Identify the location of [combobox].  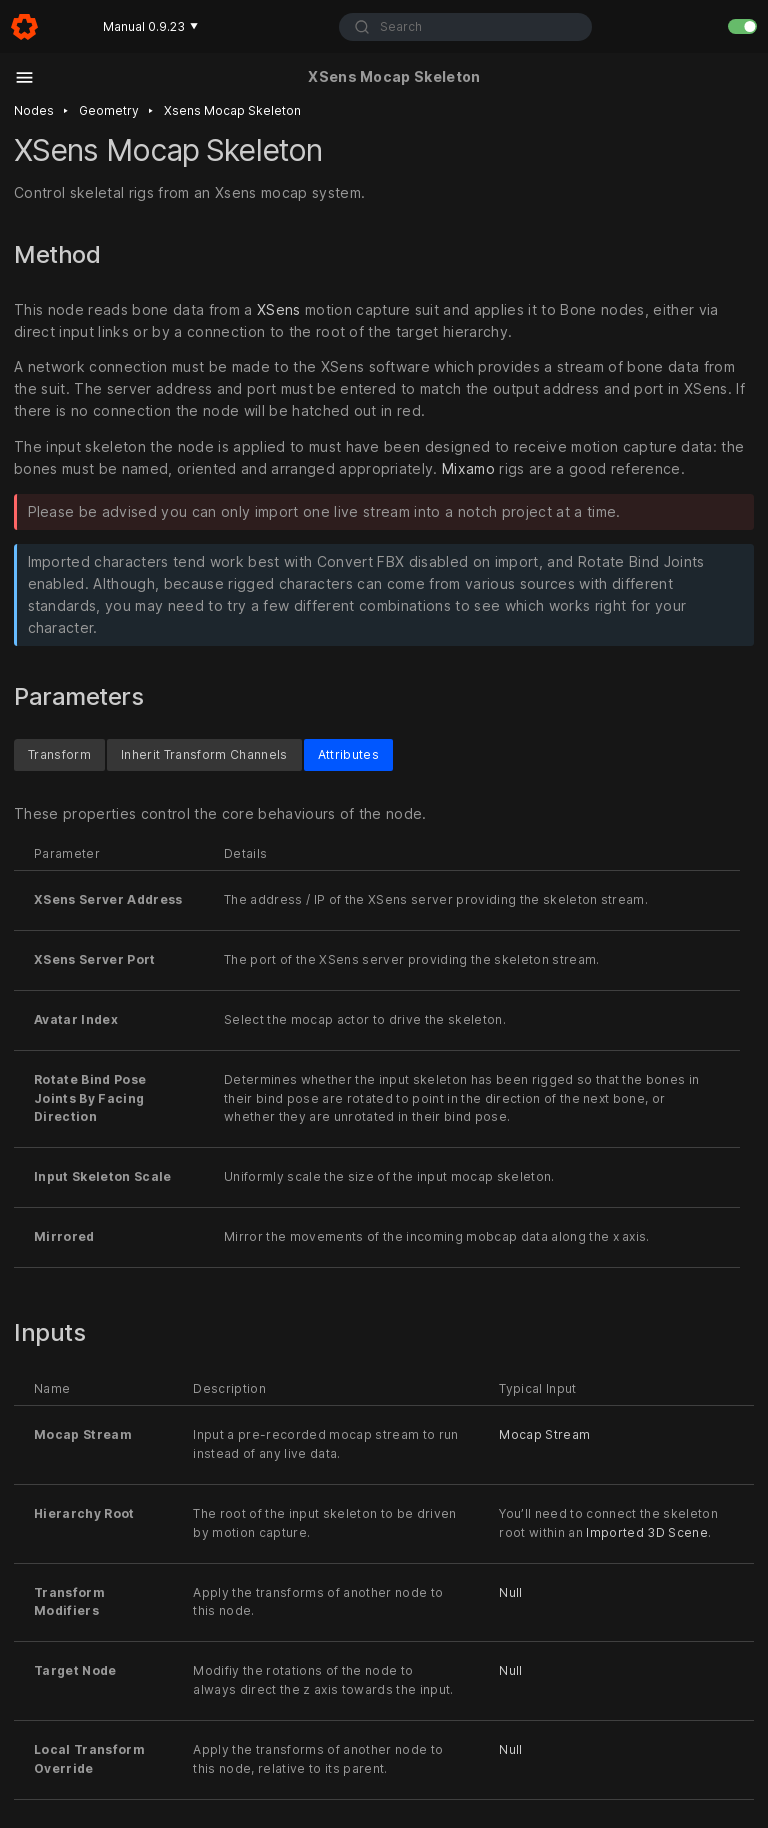
(466, 27).